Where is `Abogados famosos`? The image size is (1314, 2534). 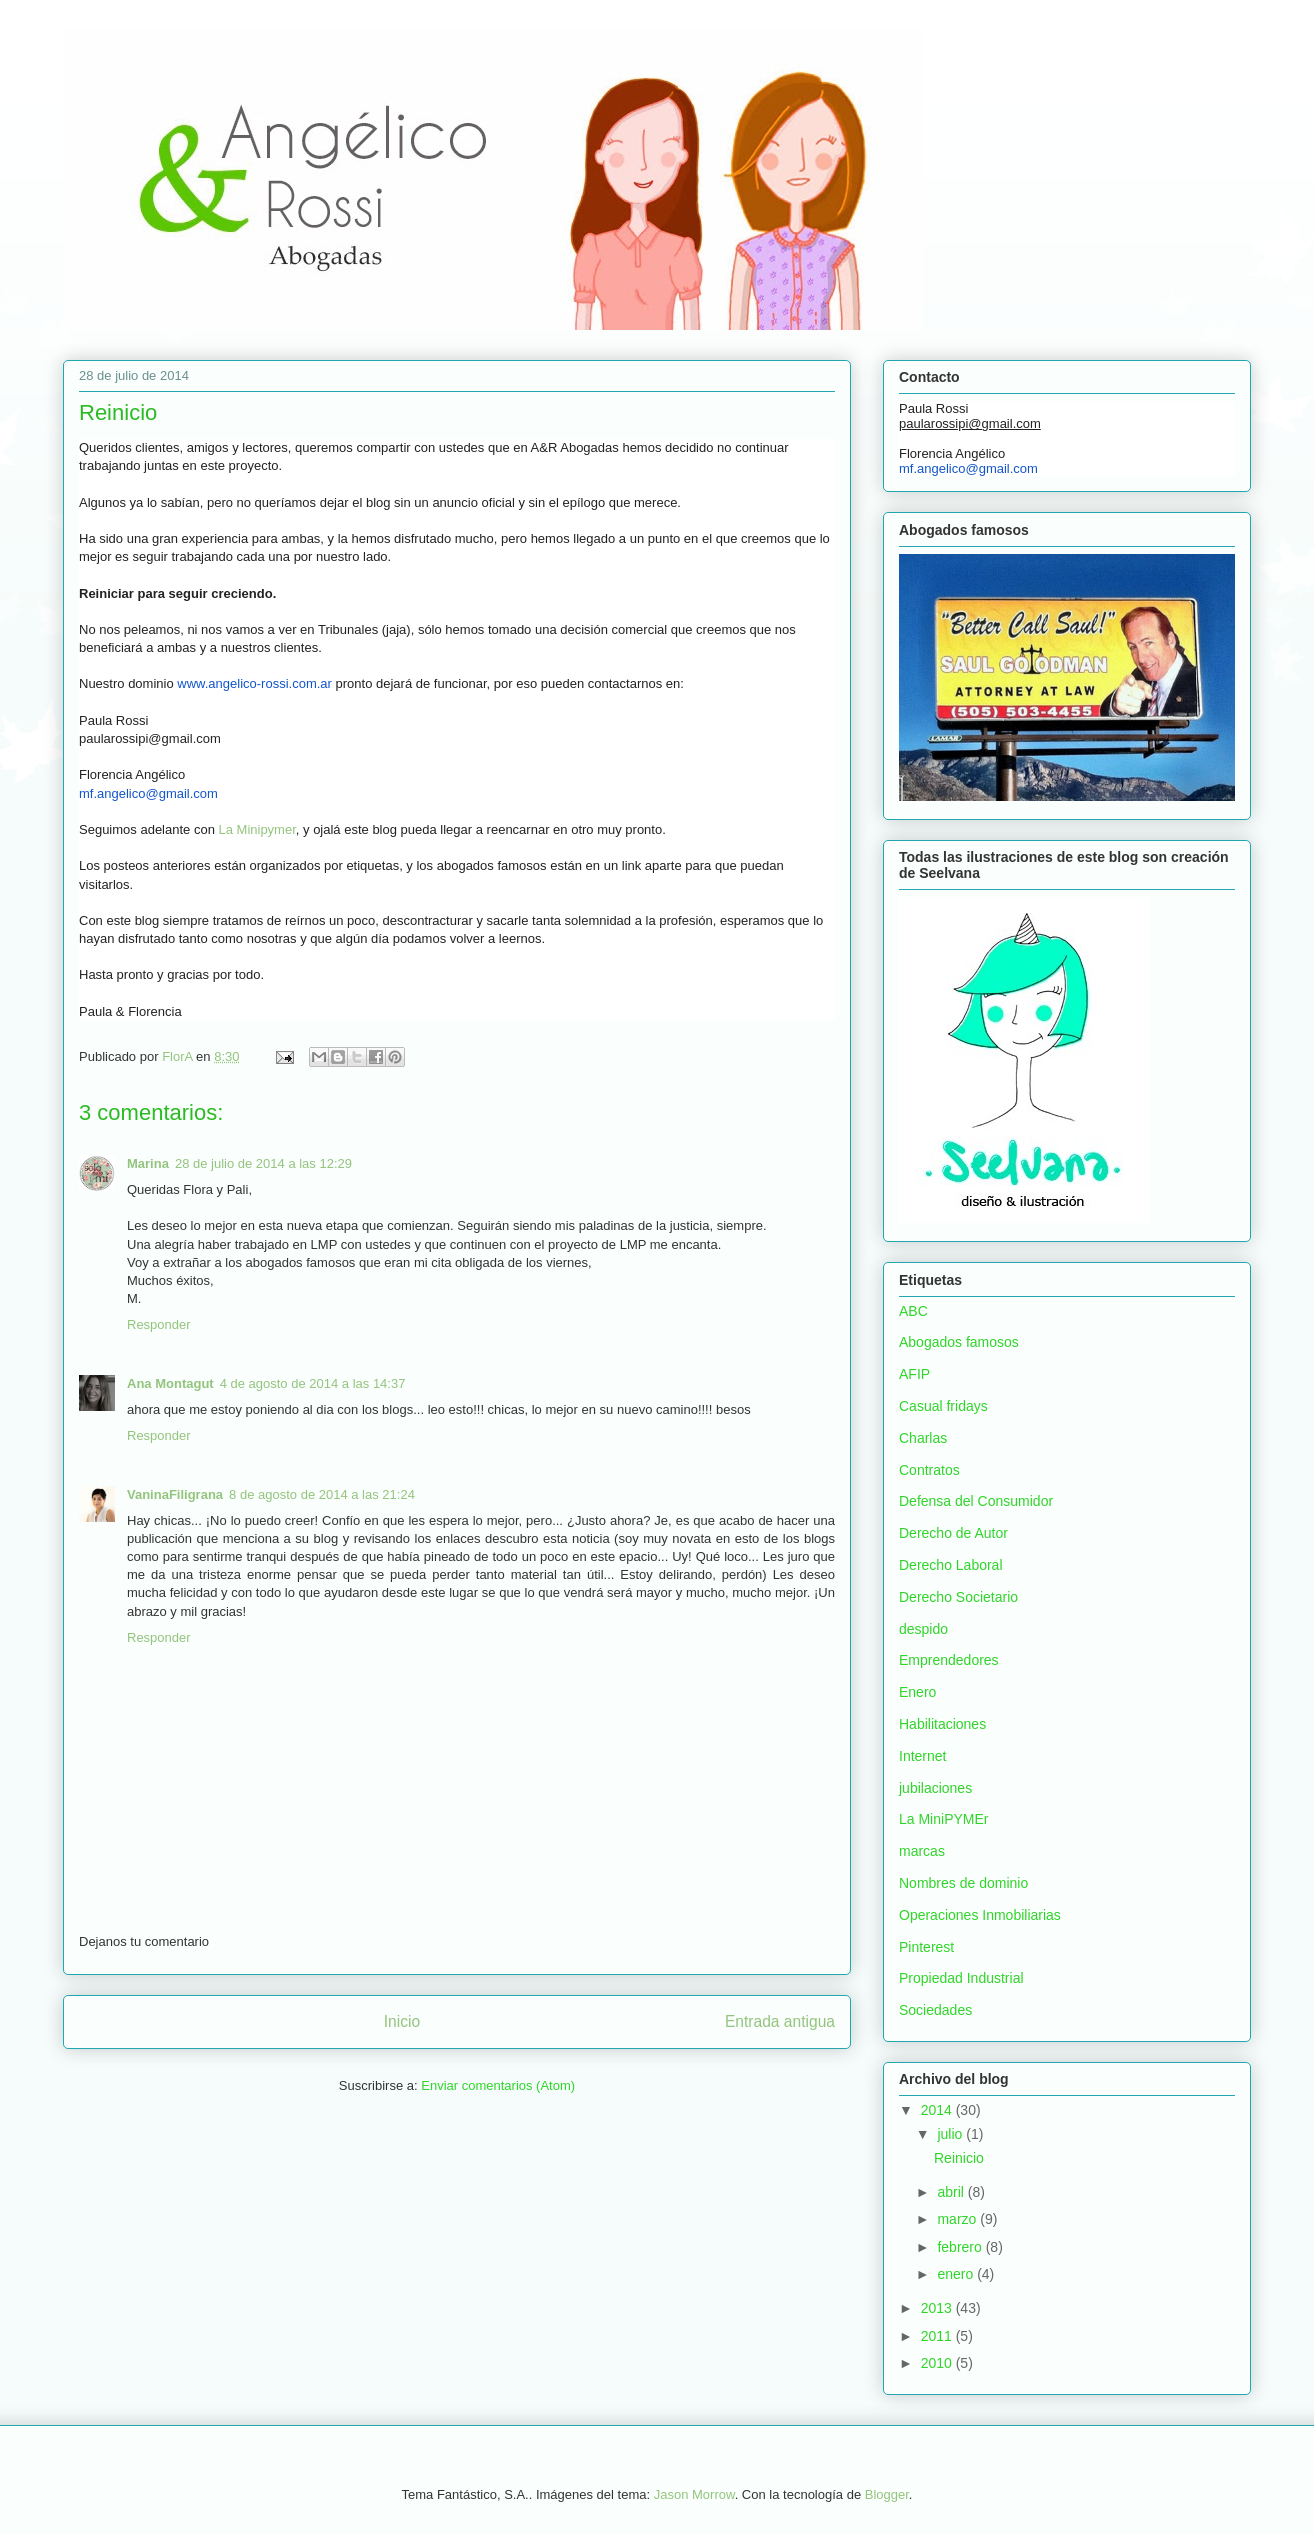
Abogados famosos is located at coordinates (959, 1342).